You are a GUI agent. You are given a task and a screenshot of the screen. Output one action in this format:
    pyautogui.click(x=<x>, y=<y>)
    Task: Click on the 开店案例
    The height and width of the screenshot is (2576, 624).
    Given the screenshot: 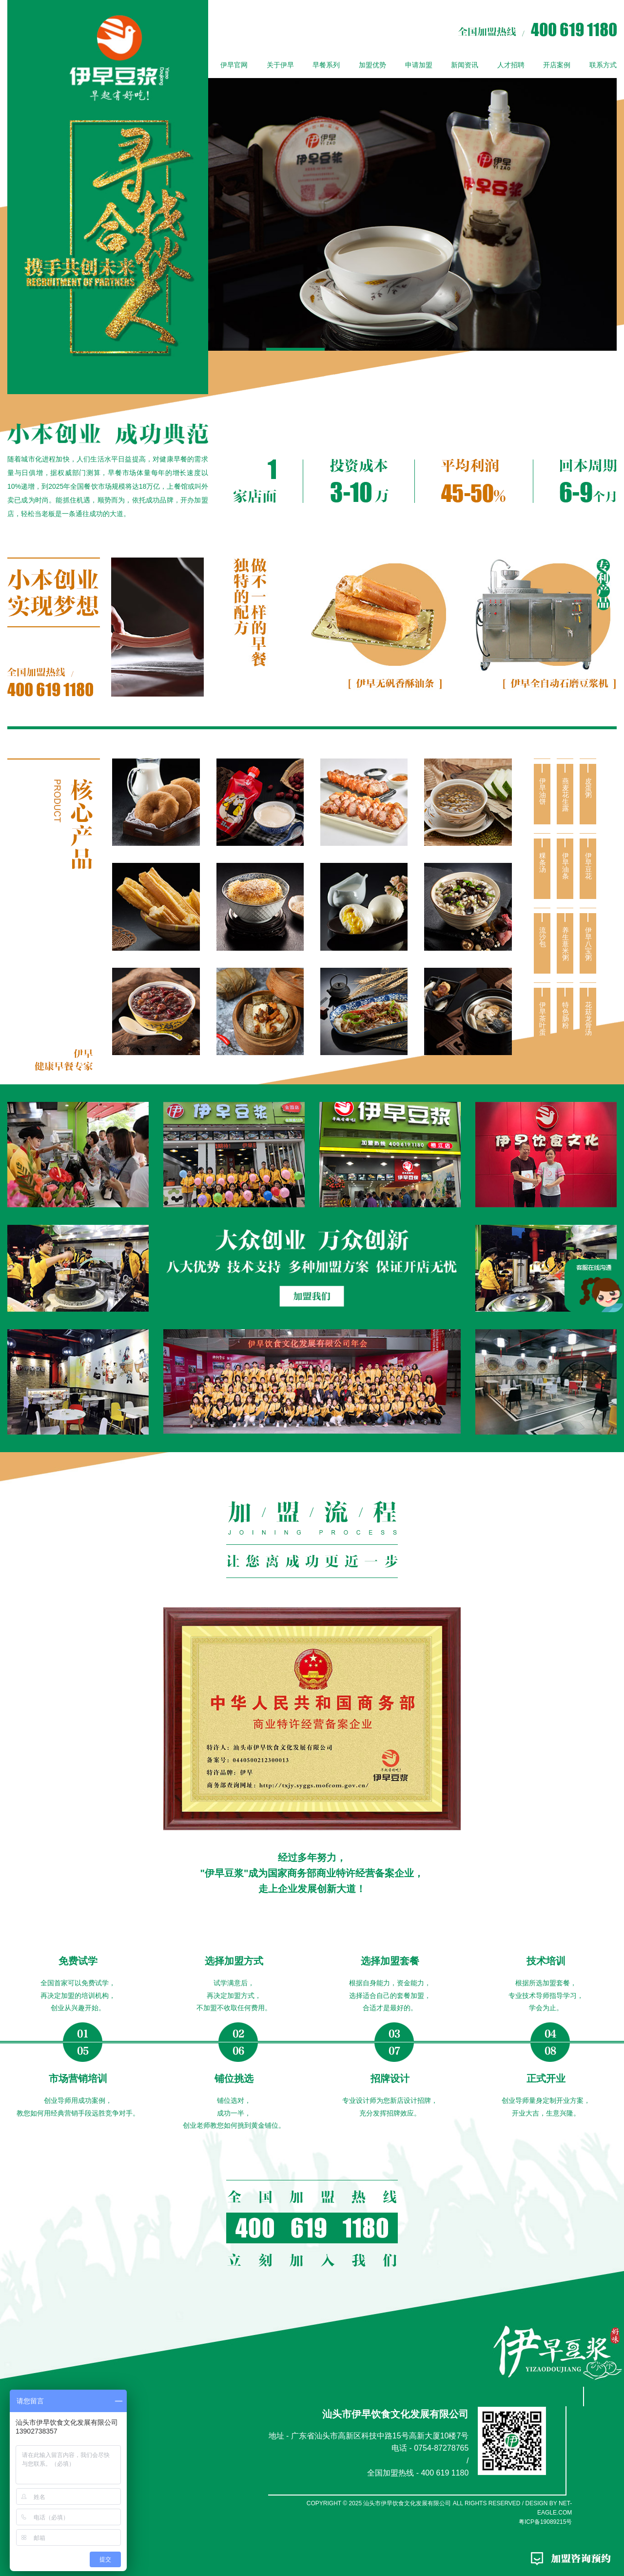 What is the action you would take?
    pyautogui.click(x=556, y=65)
    